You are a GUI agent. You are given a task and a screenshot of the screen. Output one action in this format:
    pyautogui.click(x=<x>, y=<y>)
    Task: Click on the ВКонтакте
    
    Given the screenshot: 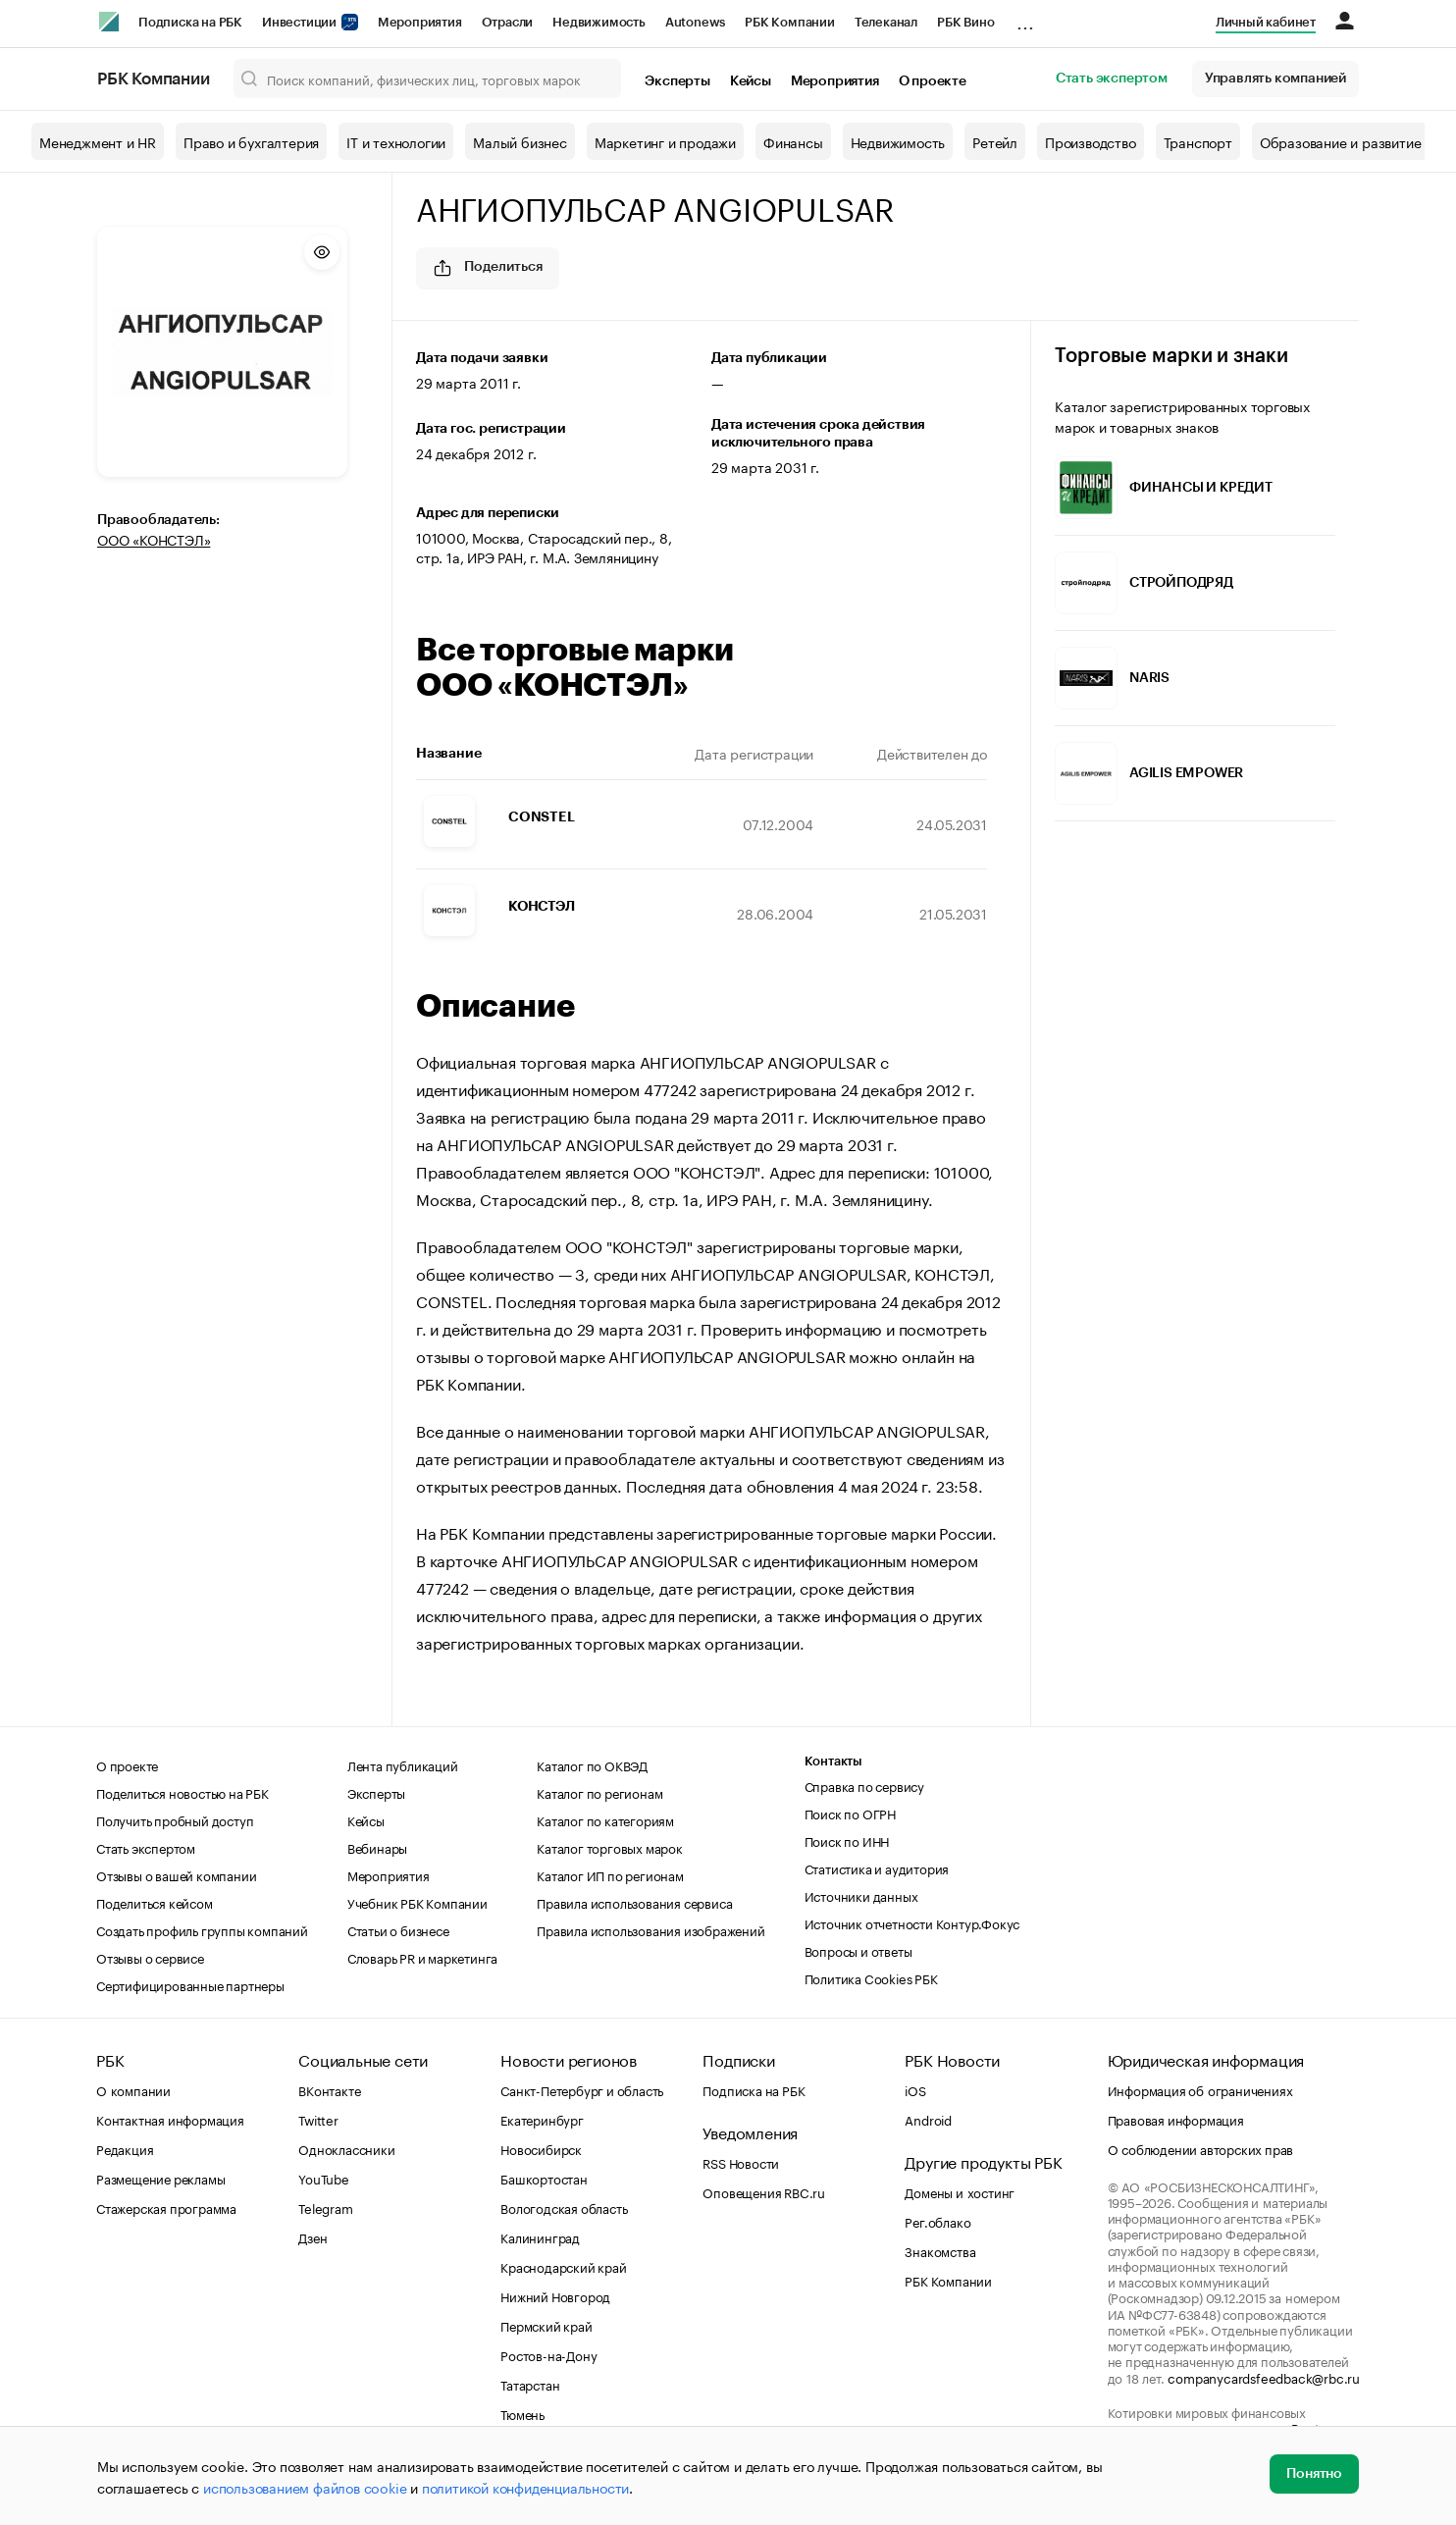 What is the action you would take?
    pyautogui.click(x=329, y=2089)
    